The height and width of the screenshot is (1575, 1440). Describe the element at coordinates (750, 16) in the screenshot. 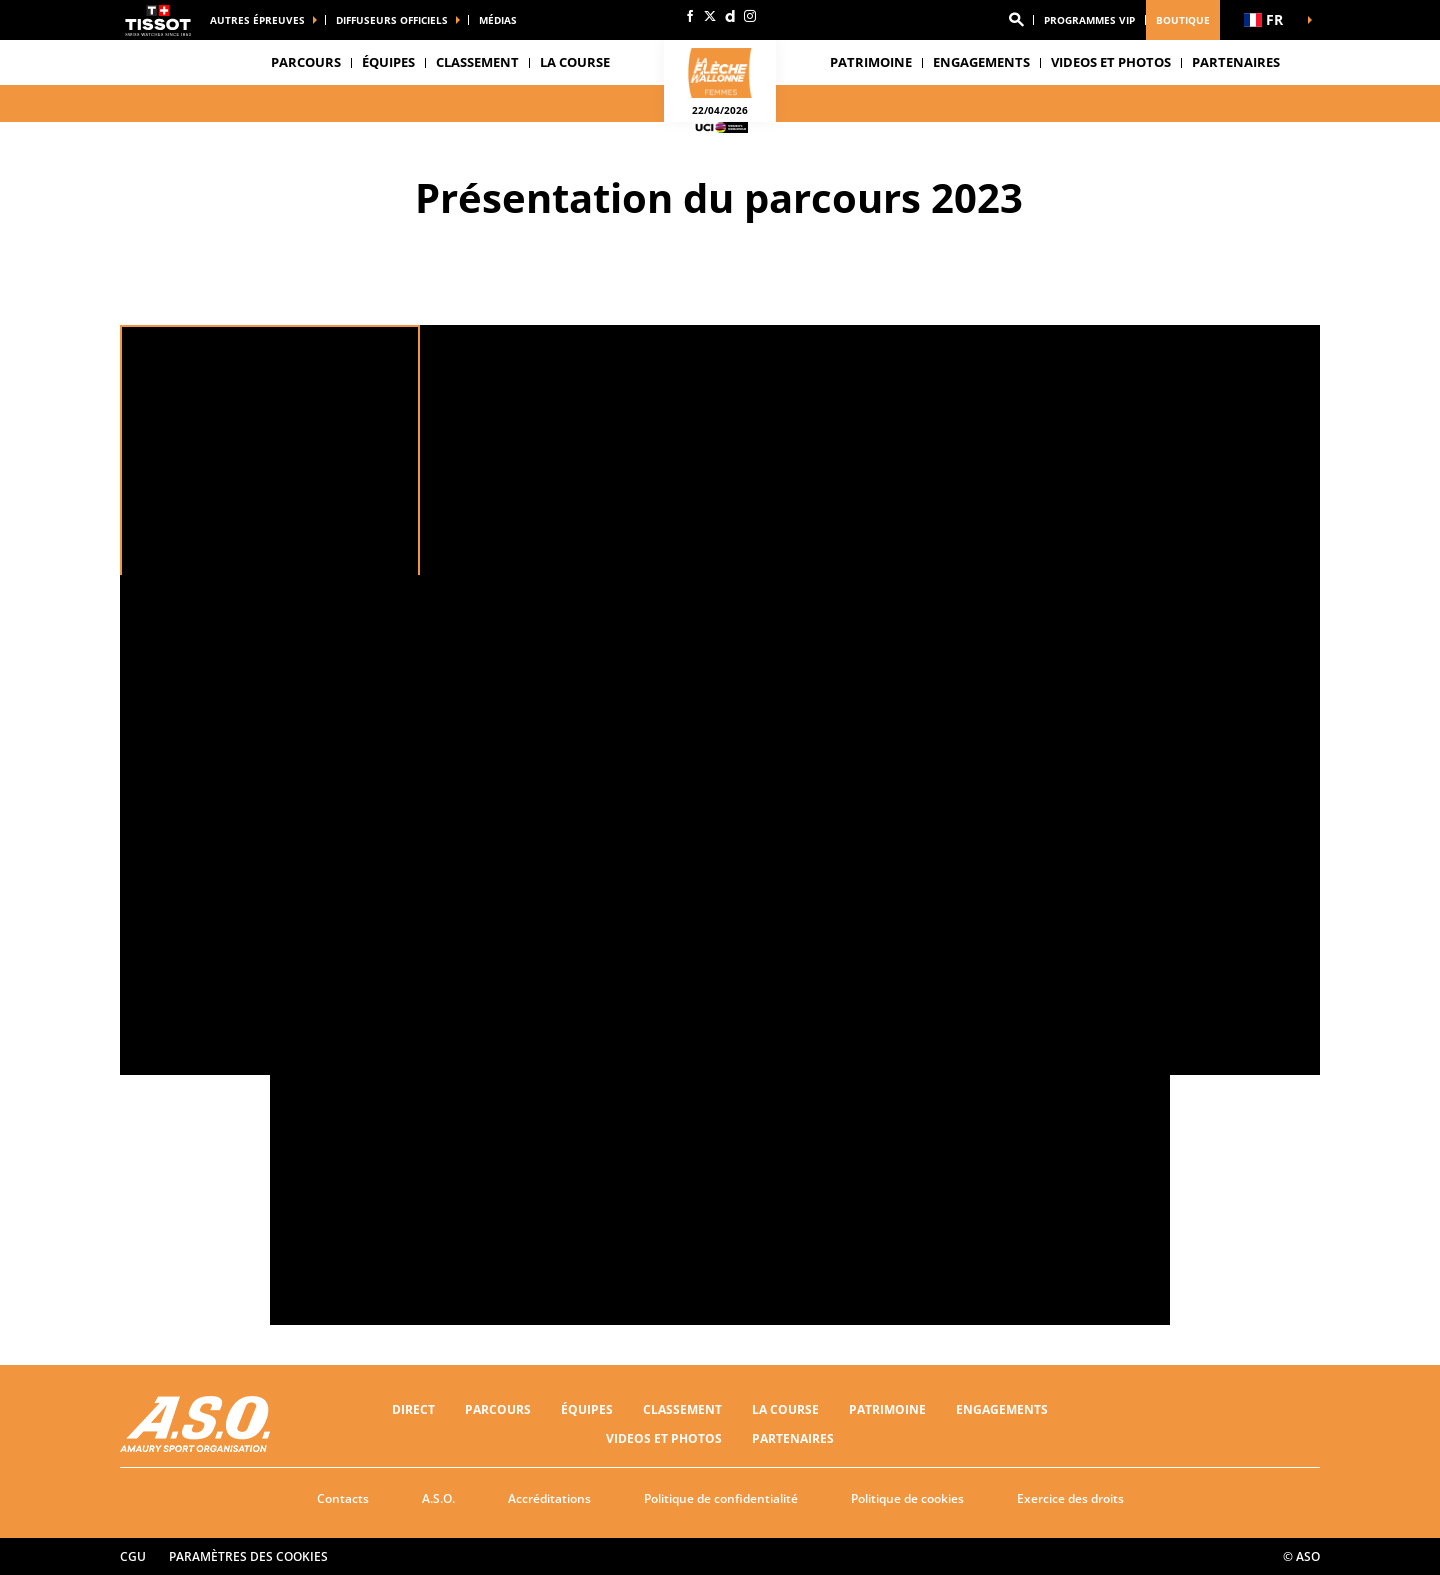

I see `[Instagram: Ouvrir dans une nouvelle fenêtre]` at that location.